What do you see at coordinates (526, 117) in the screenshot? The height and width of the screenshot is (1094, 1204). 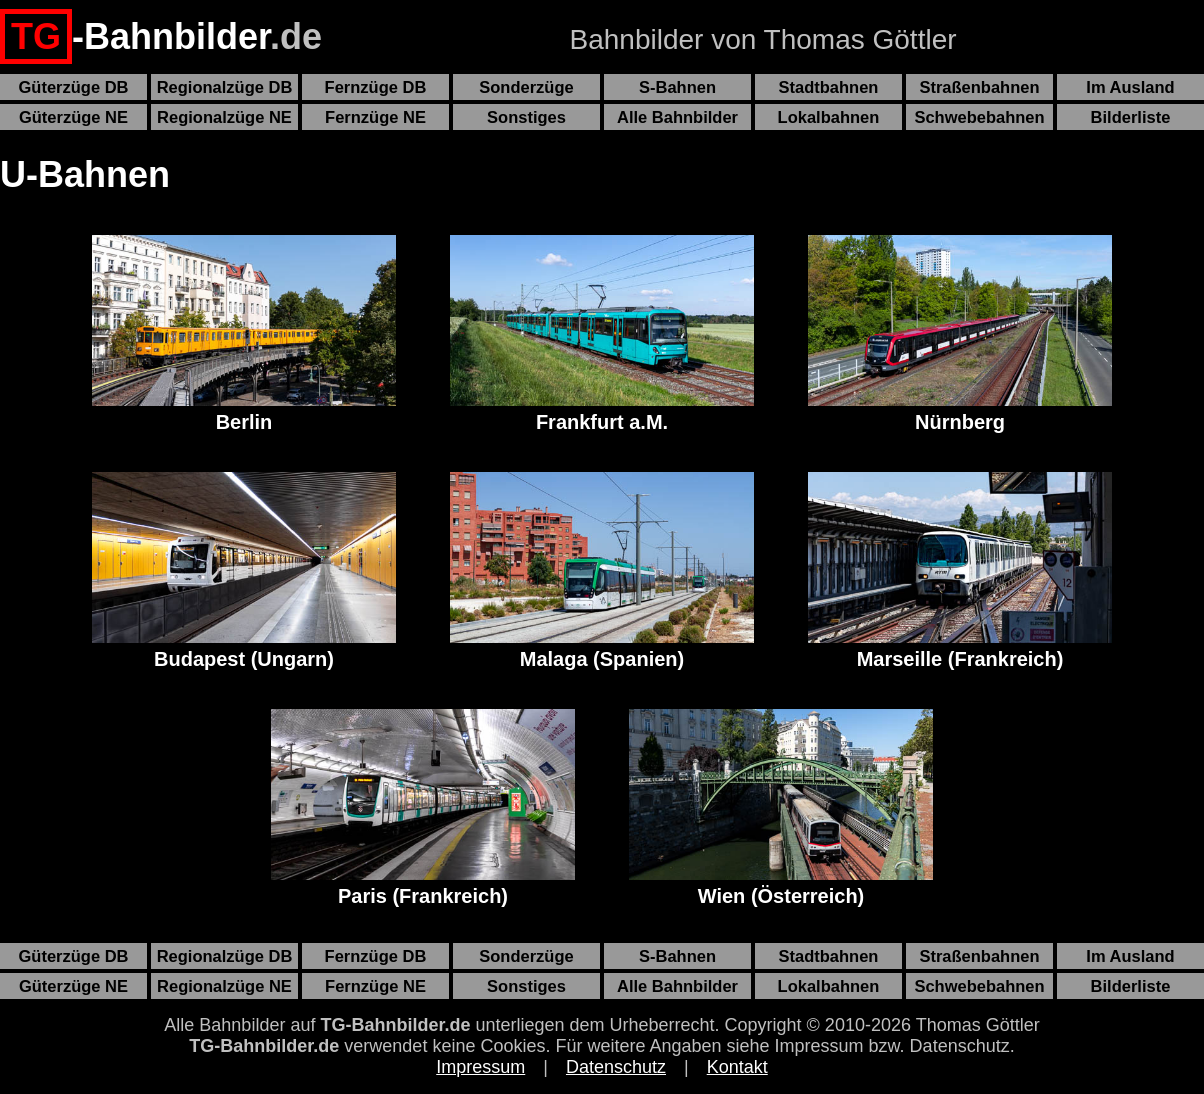 I see `Sonstiges` at bounding box center [526, 117].